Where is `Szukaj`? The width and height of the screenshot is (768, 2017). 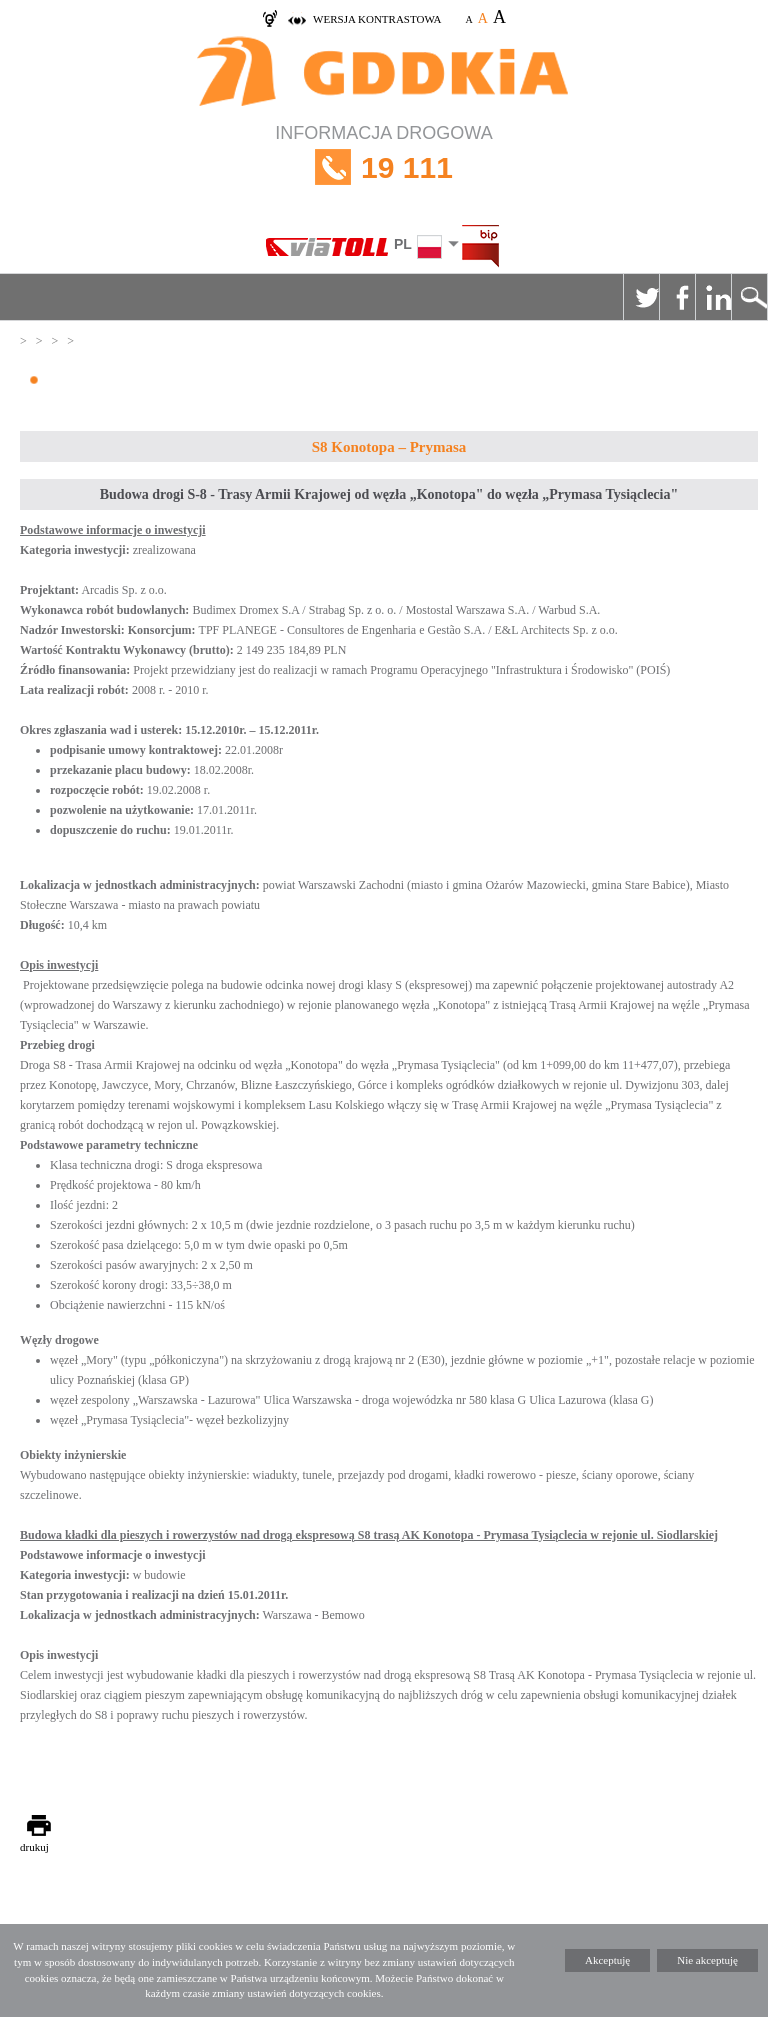
Szukaj is located at coordinates (749, 297).